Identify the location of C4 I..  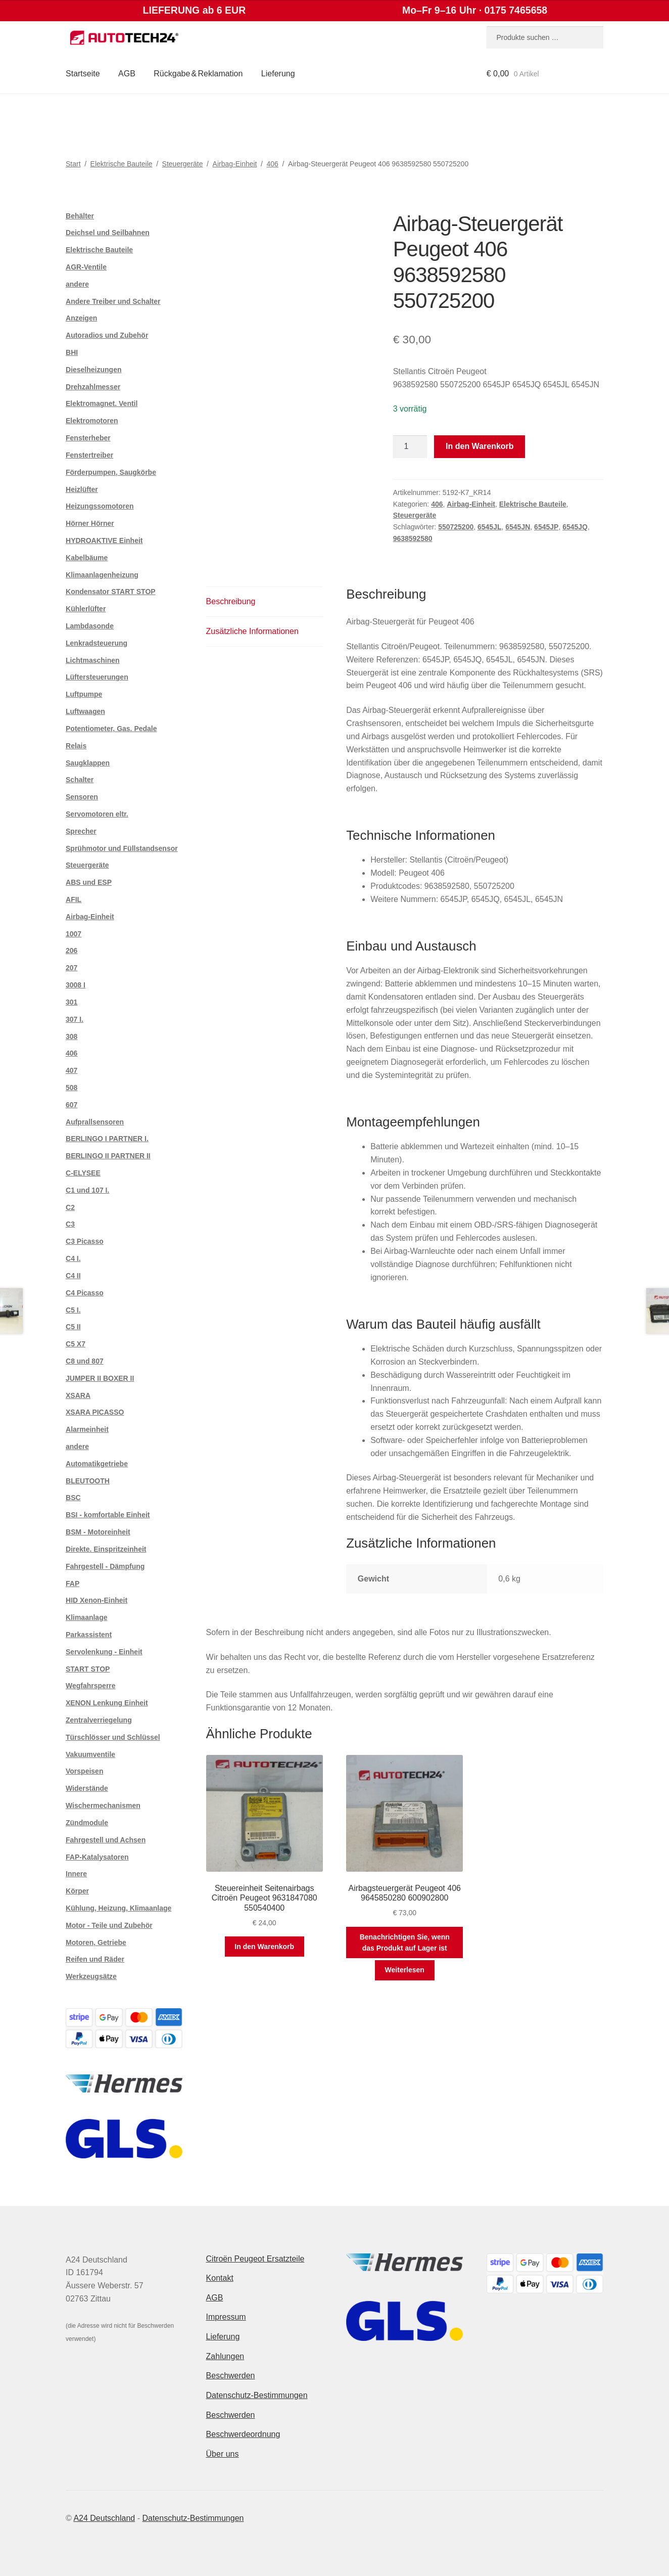
(73, 1258).